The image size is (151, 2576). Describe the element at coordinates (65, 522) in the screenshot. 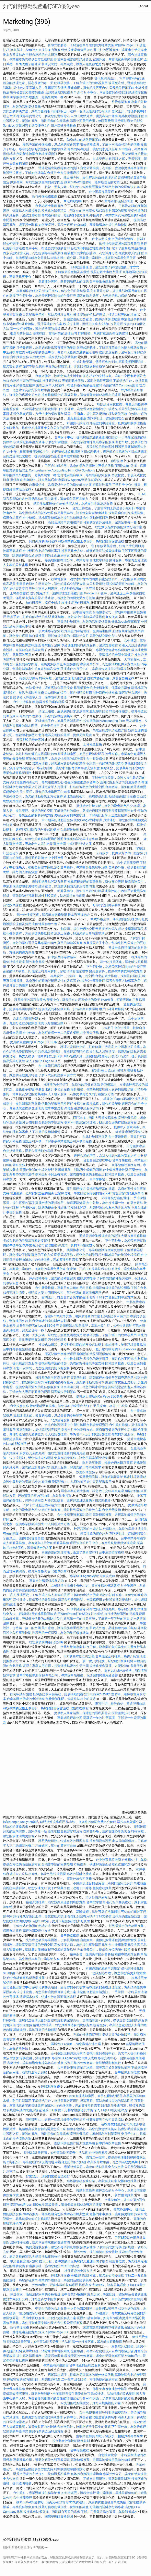

I see `高雄台胞證申請服務詳情` at that location.